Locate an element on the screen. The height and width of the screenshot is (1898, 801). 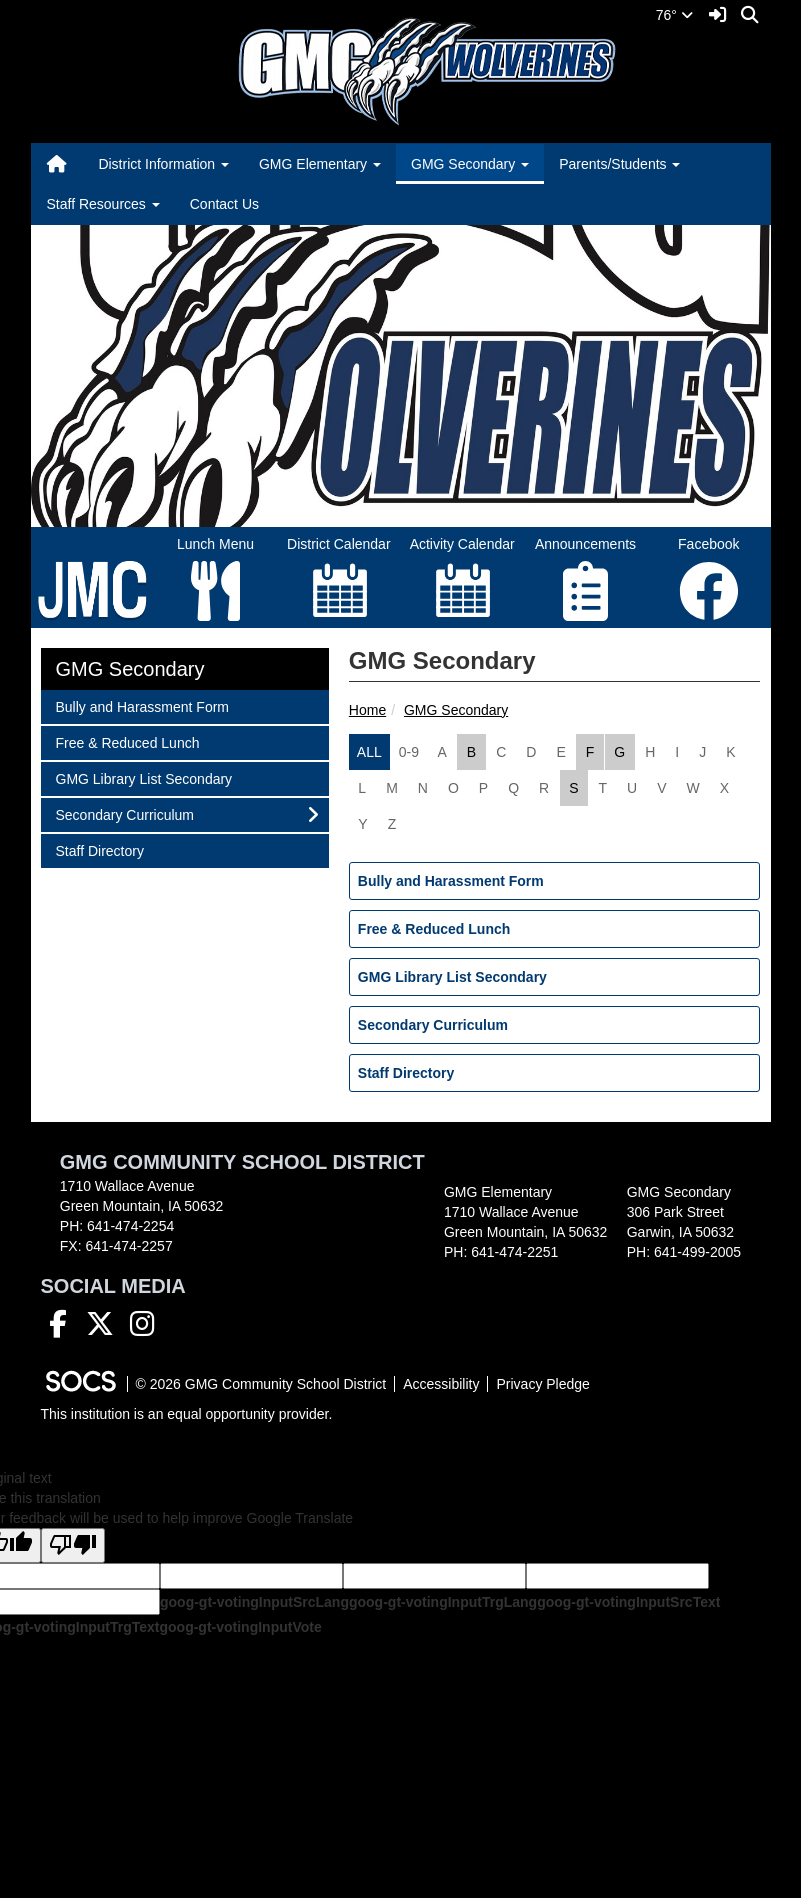
Staff Directory is located at coordinates (406, 1073).